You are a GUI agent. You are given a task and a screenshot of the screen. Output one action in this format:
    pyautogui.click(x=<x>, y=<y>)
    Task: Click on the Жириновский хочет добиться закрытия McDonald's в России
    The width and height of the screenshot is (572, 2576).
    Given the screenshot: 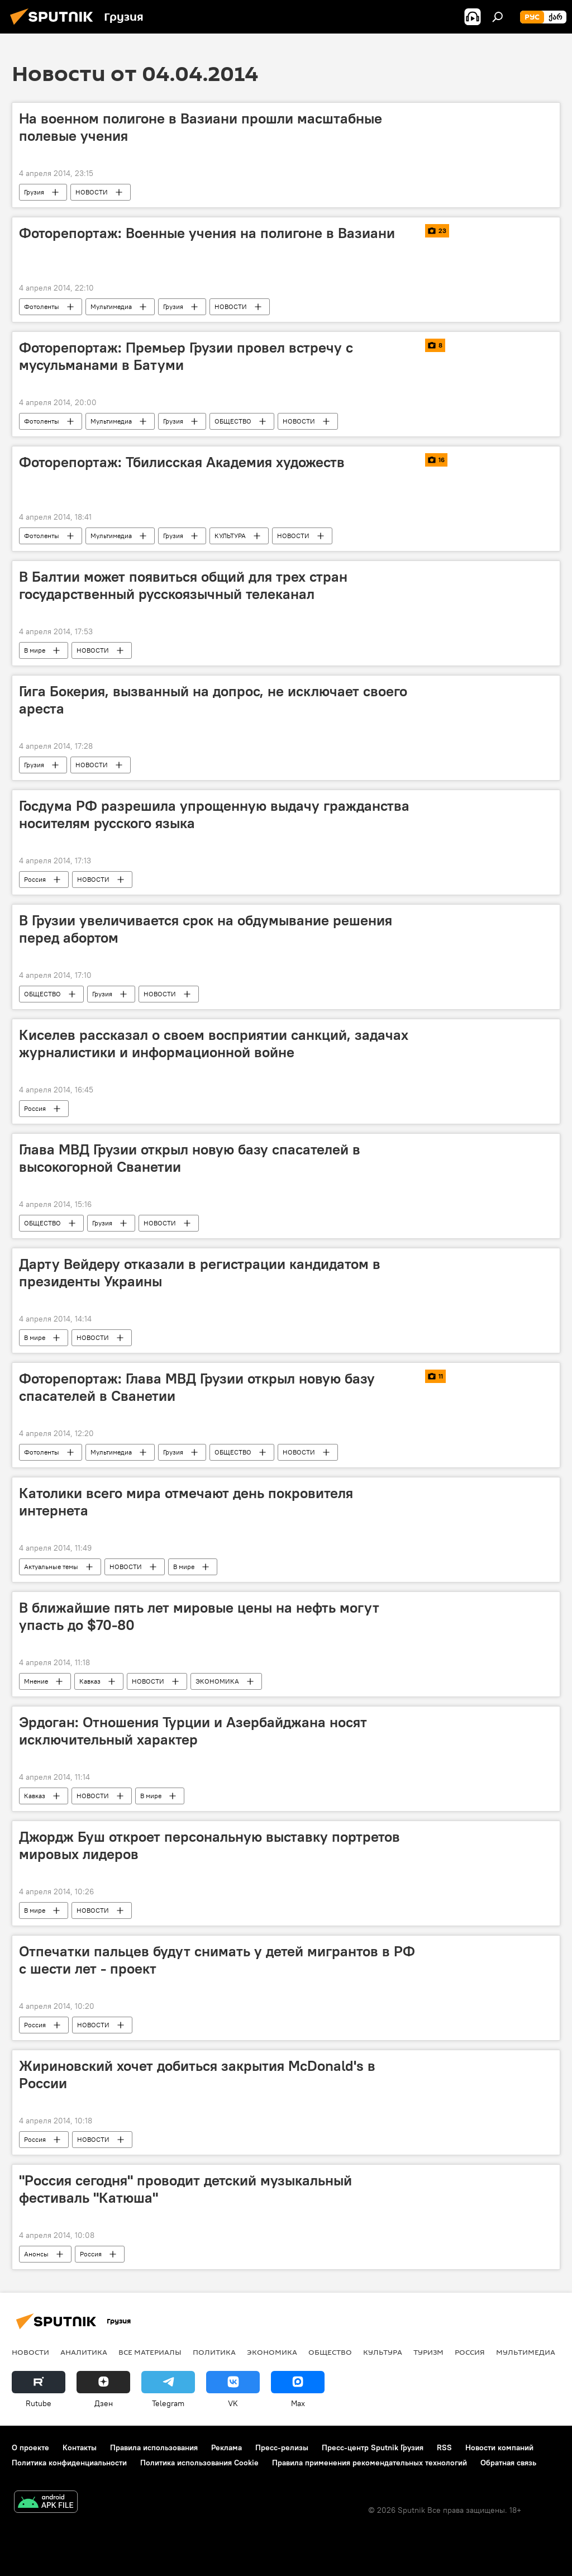 What is the action you would take?
    pyautogui.click(x=197, y=2074)
    